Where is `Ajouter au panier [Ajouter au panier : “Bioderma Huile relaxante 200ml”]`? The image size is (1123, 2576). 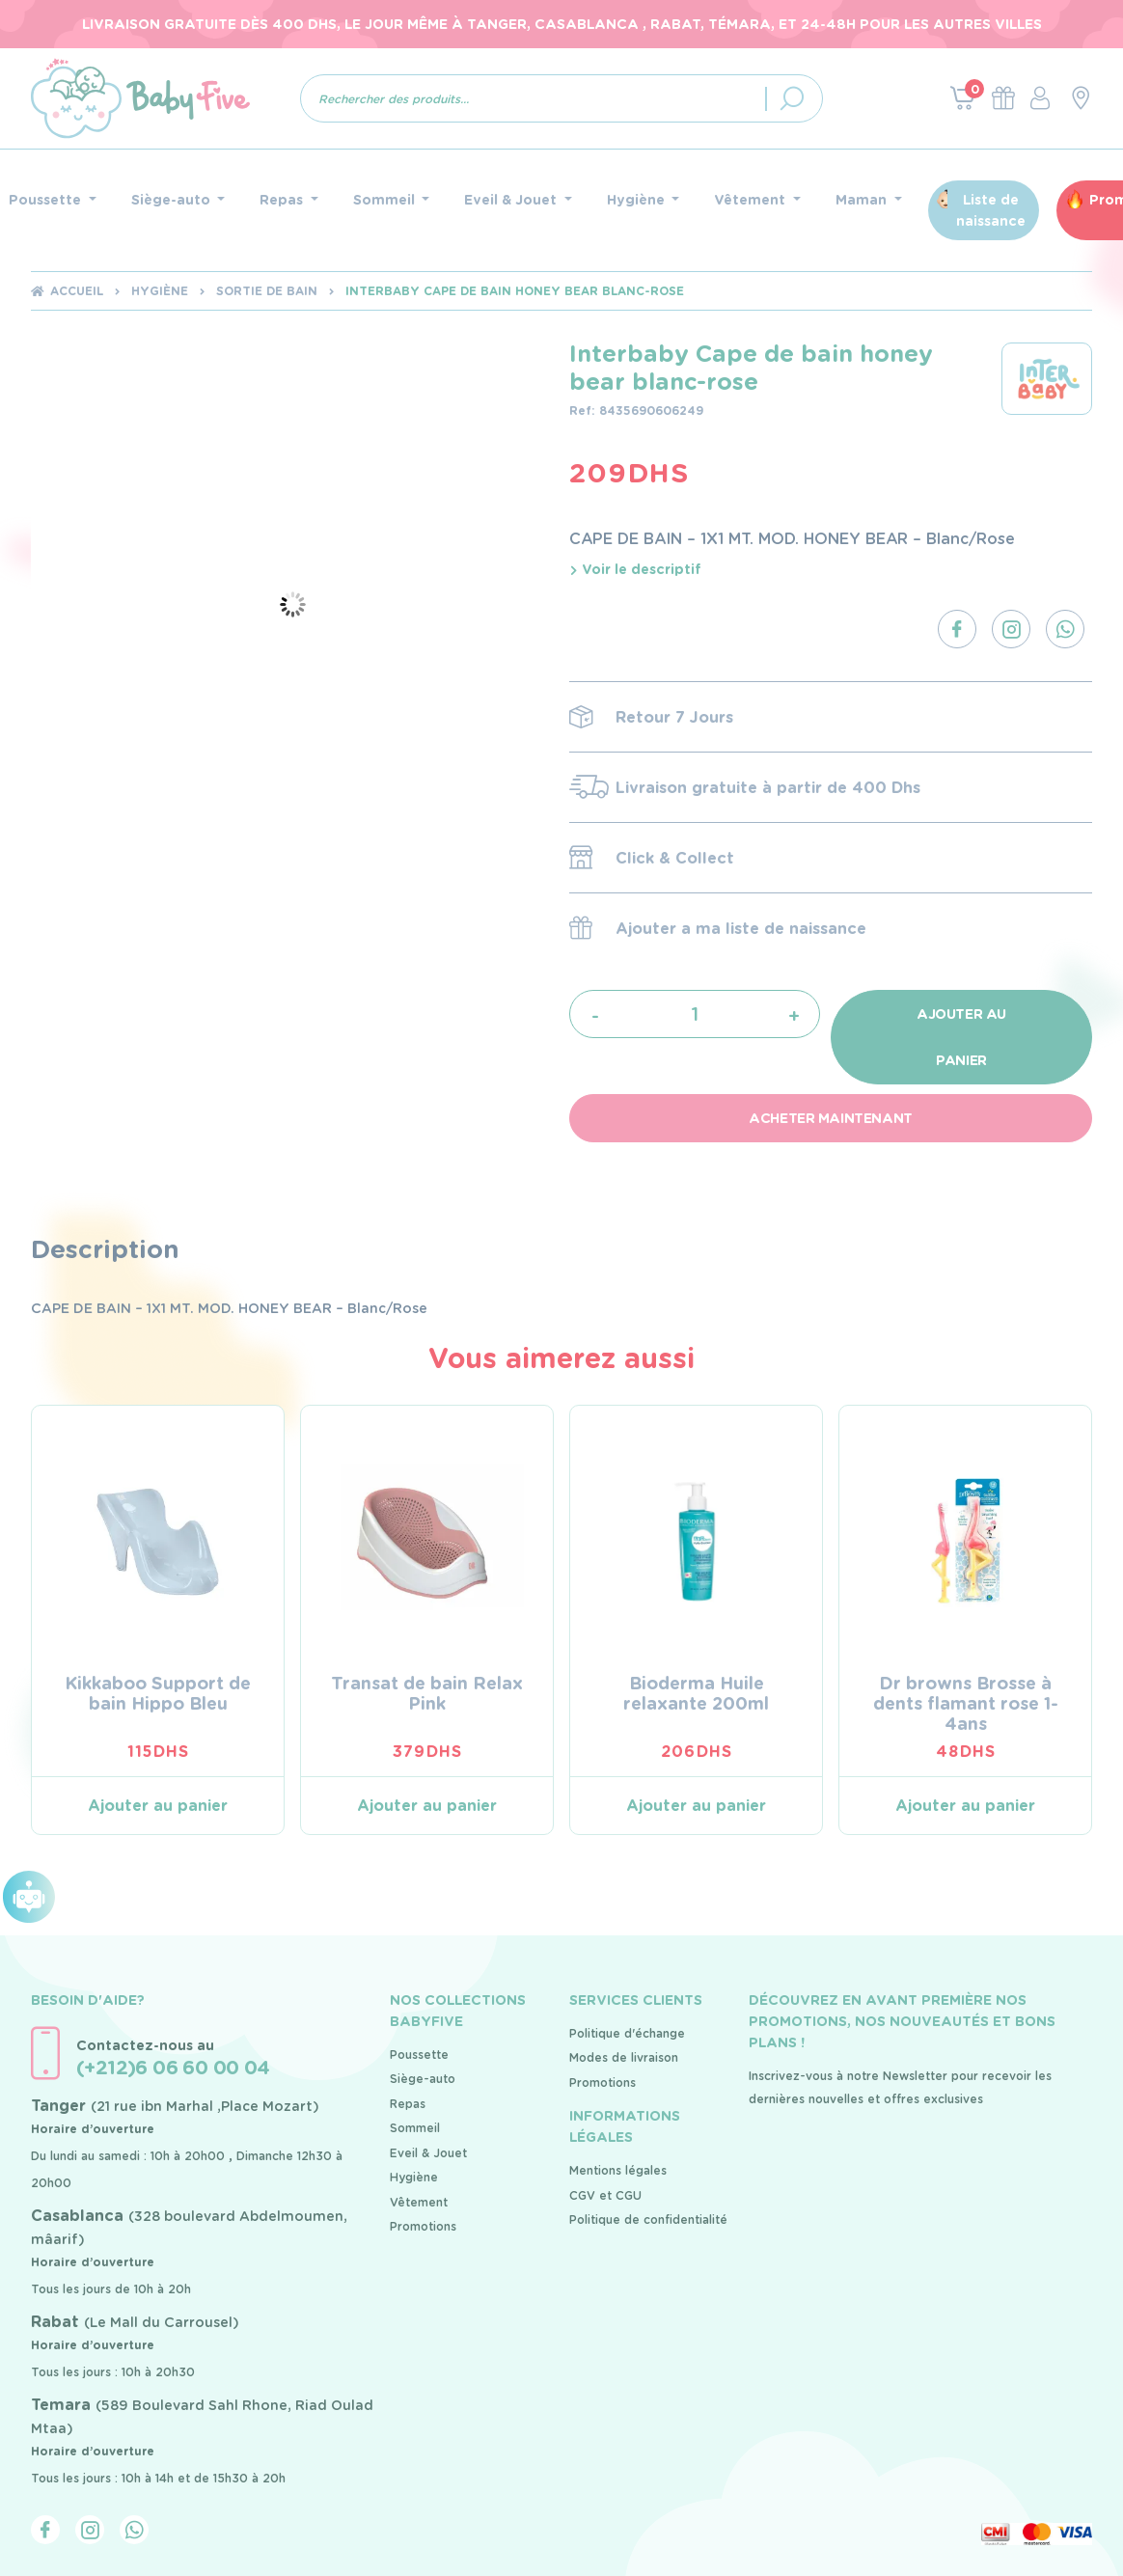 Ajouter au panier [Ajouter au panier : “Bioderma Huile relaxante 200ml”] is located at coordinates (696, 1805).